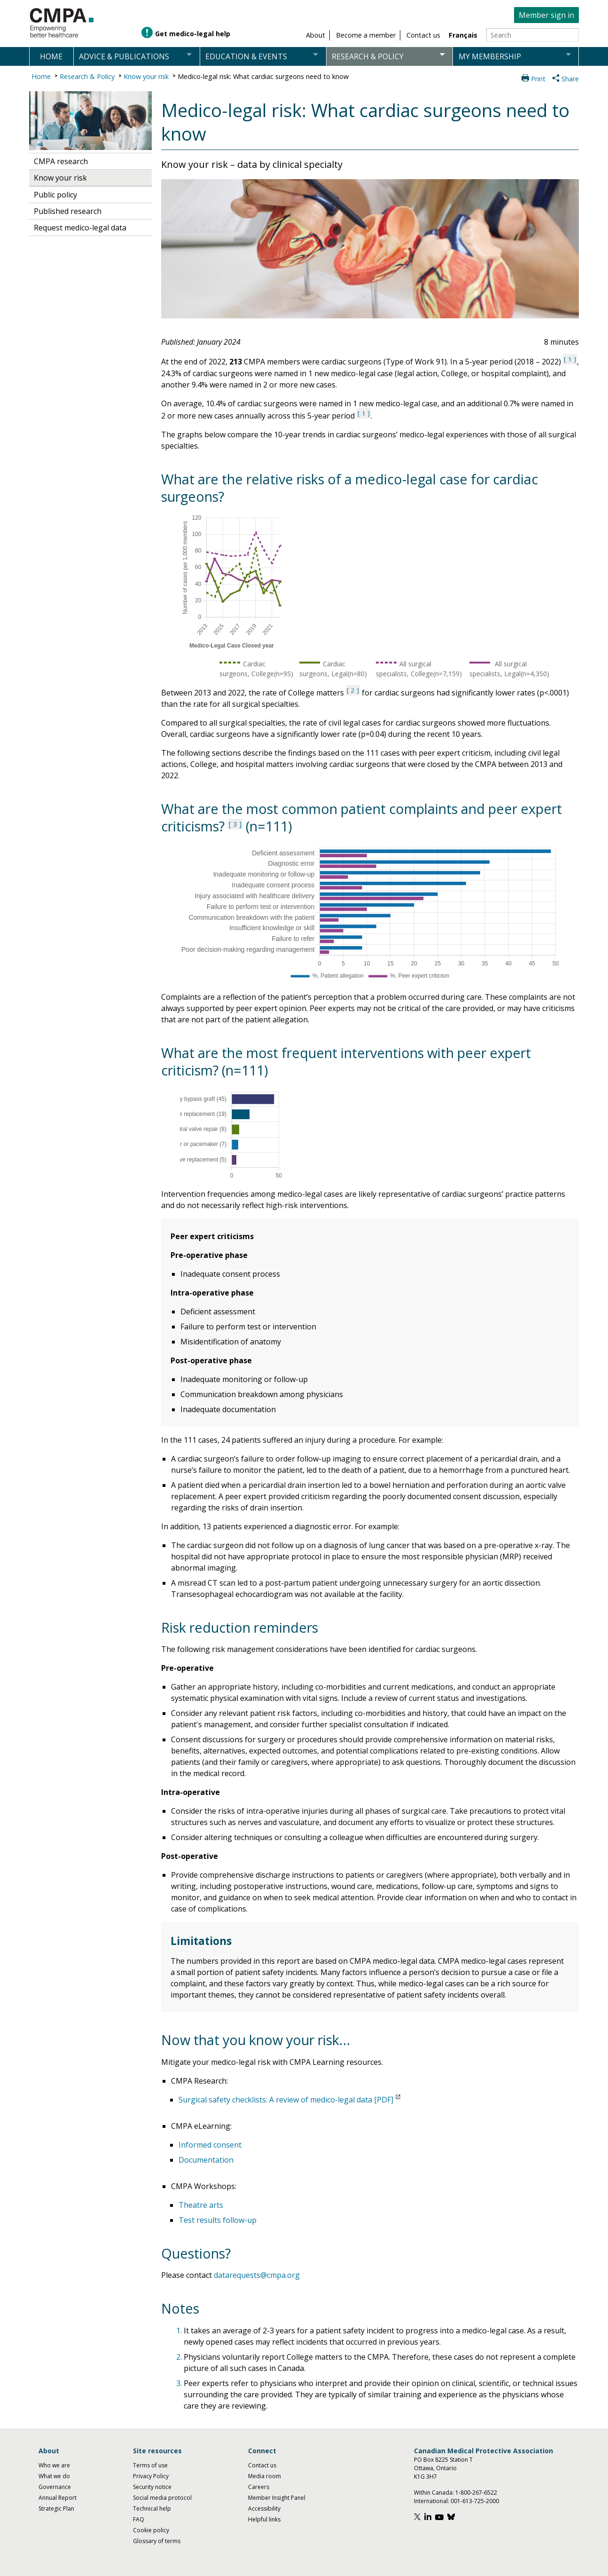 This screenshot has height=2576, width=608. Describe the element at coordinates (55, 2487) in the screenshot. I see `Governance` at that location.